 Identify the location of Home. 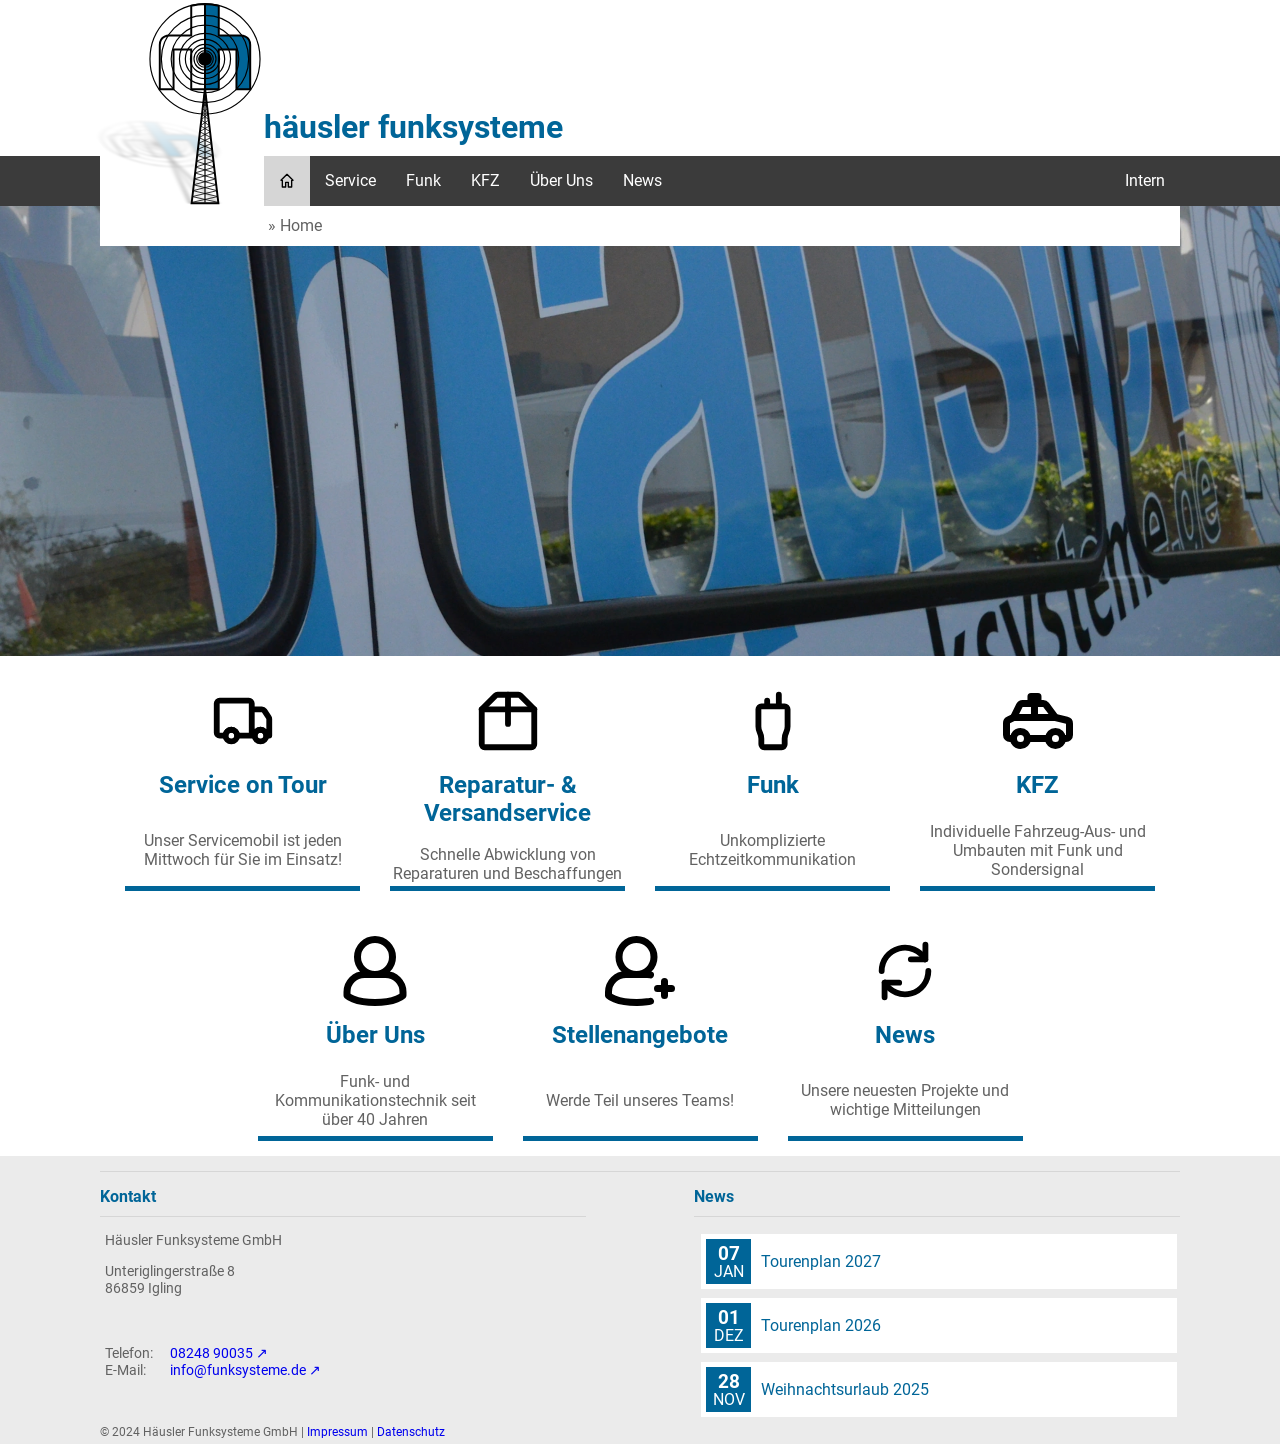
(301, 225).